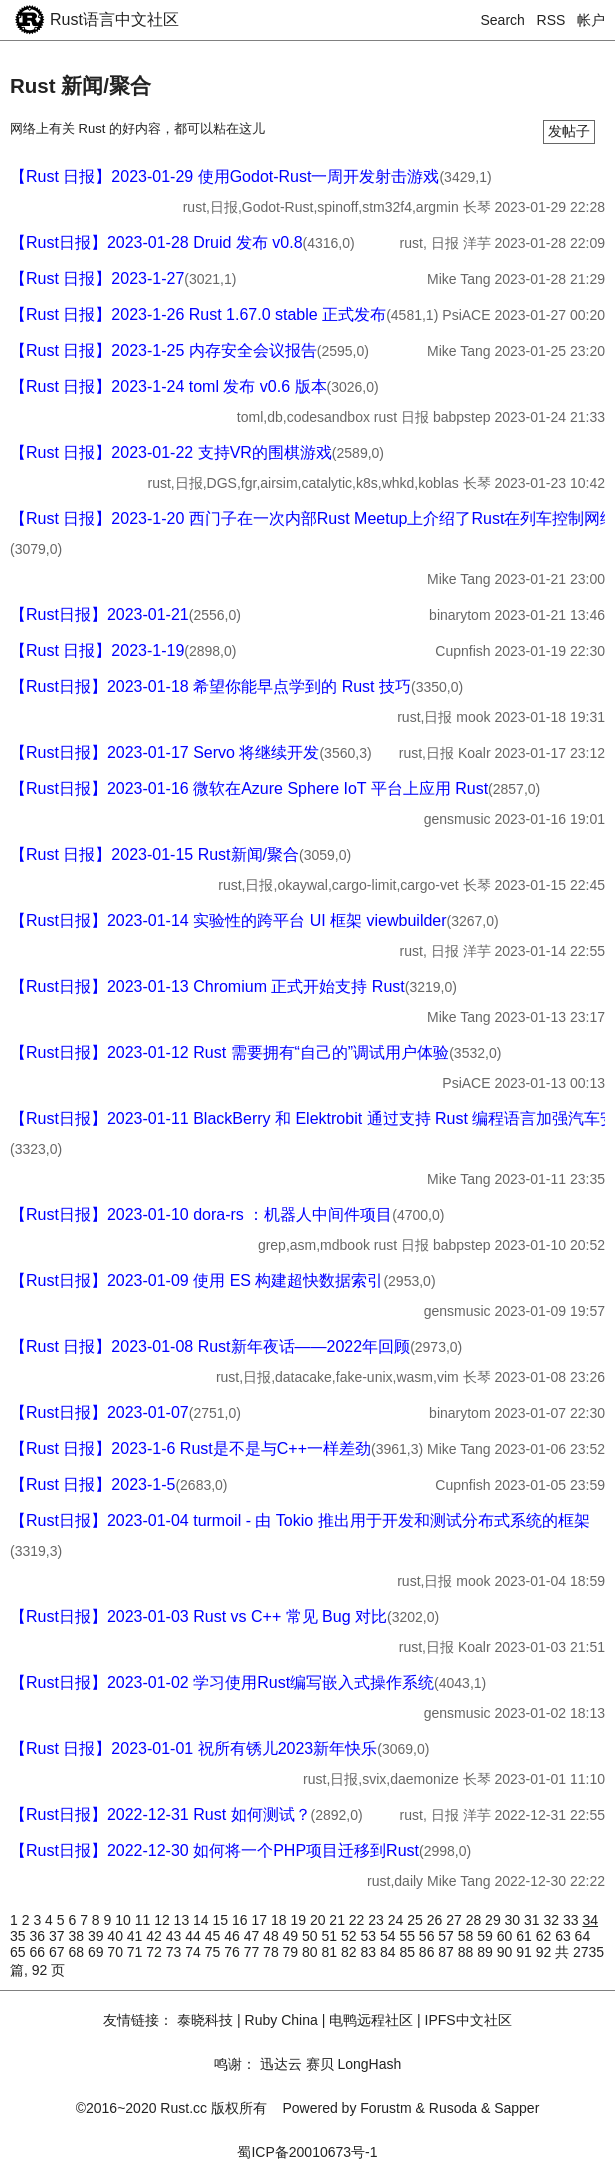  What do you see at coordinates (506, 1952) in the screenshot?
I see `90` at bounding box center [506, 1952].